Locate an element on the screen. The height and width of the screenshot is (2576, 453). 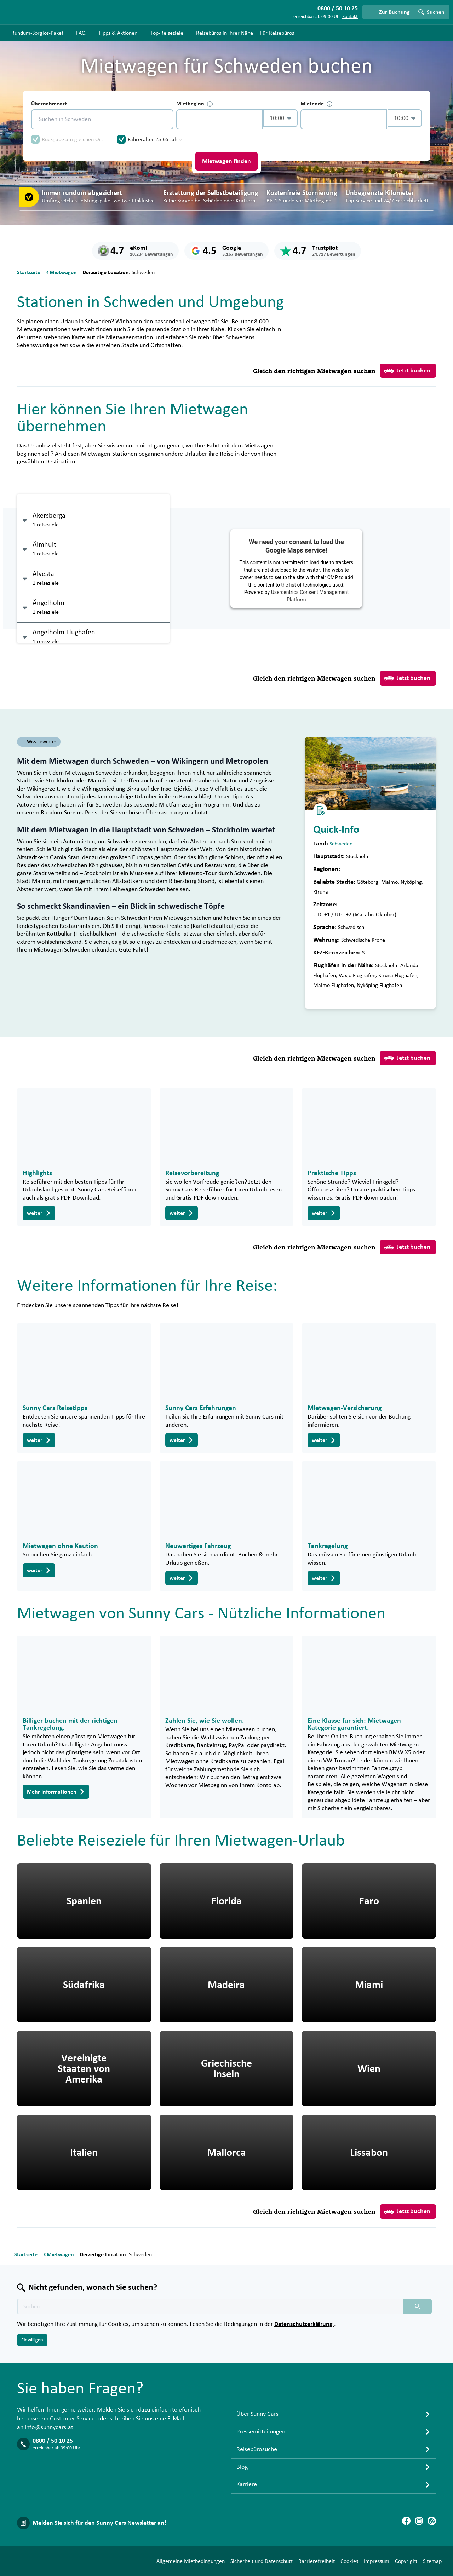
Allgemeine Mietbedingungen is located at coordinates (190, 2561).